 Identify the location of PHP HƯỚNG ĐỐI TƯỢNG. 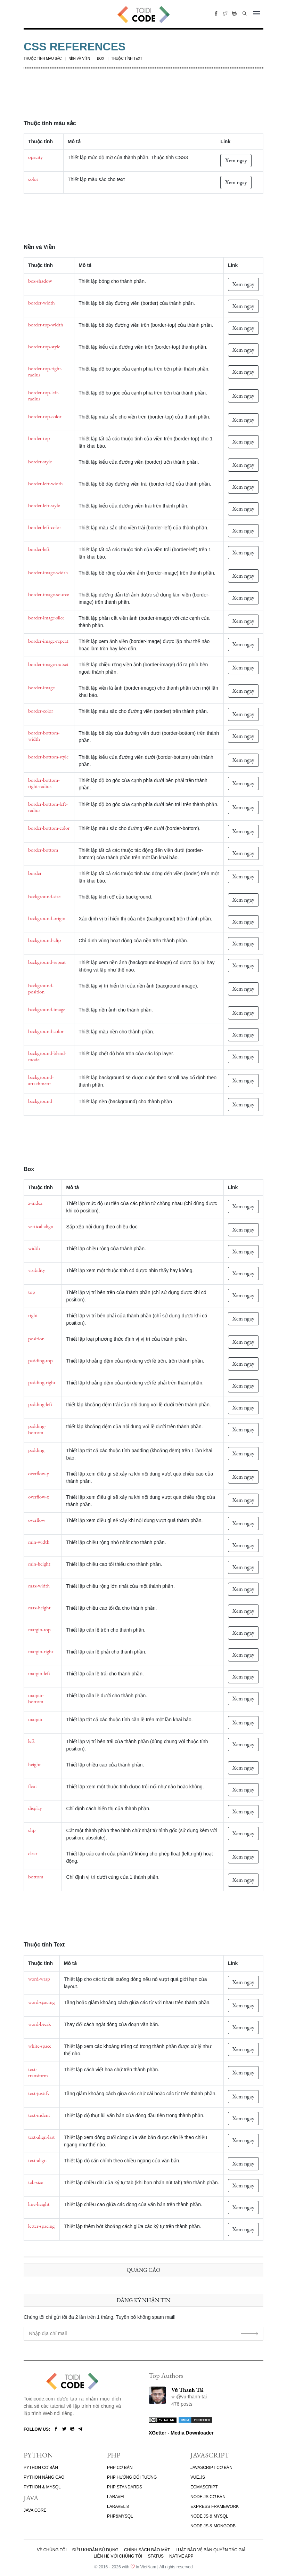
(132, 2477).